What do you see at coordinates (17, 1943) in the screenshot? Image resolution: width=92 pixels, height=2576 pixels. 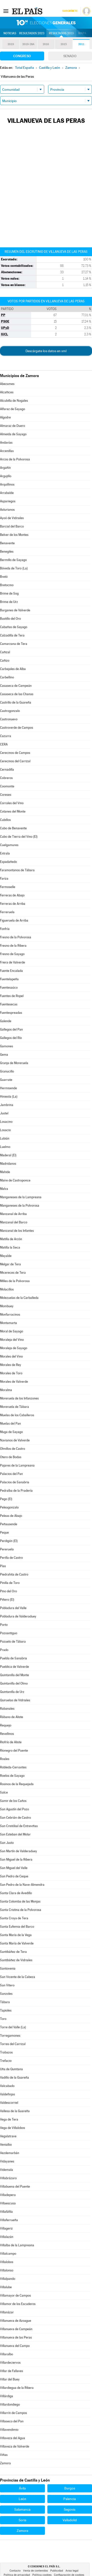 I see `Santa María de Valverde` at bounding box center [17, 1943].